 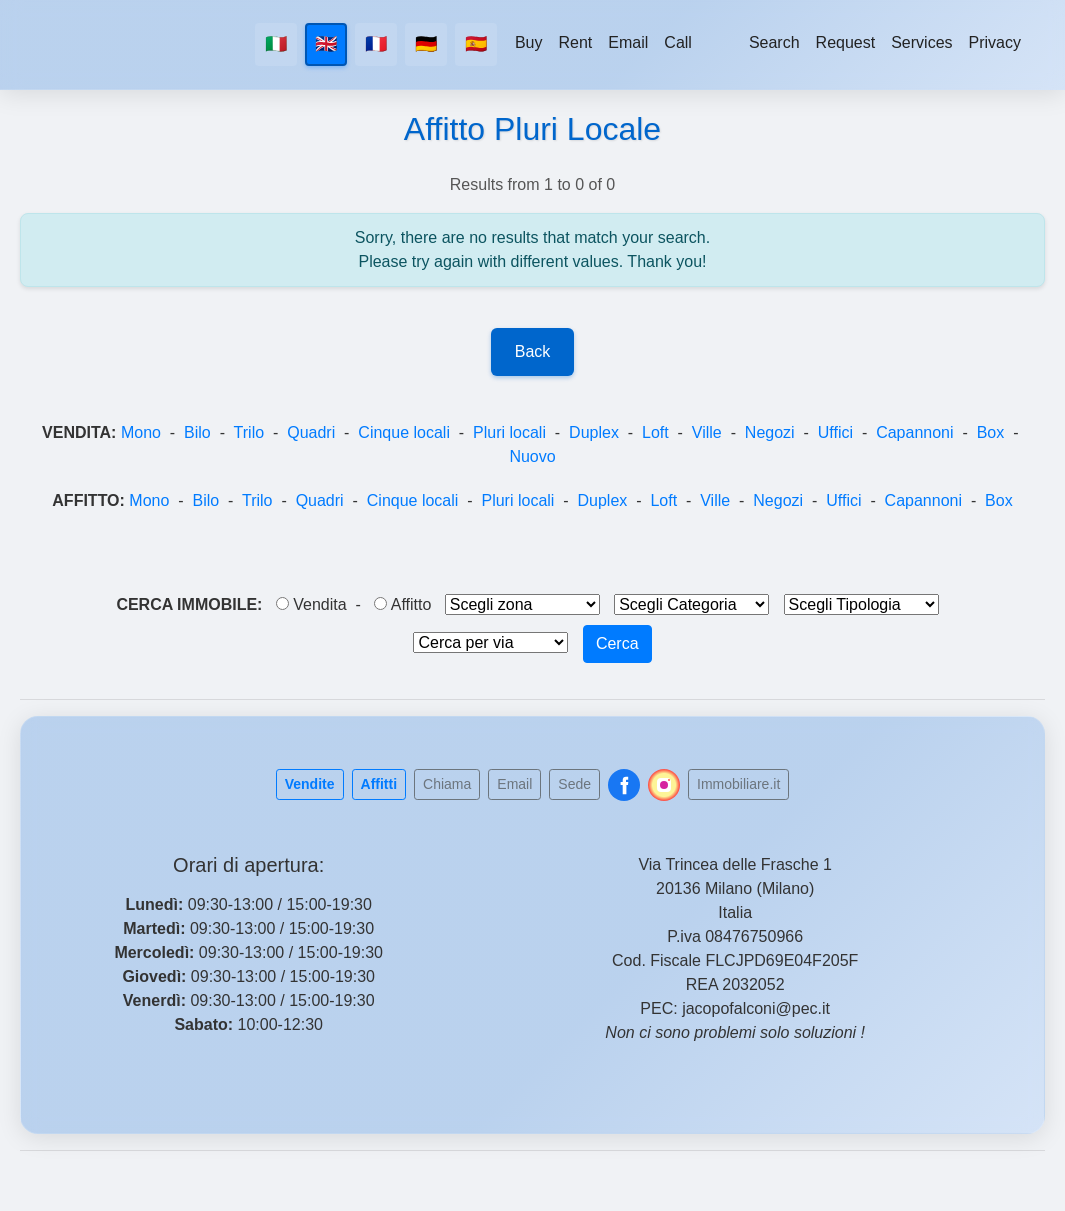 I want to click on Uffici, so click(x=835, y=432).